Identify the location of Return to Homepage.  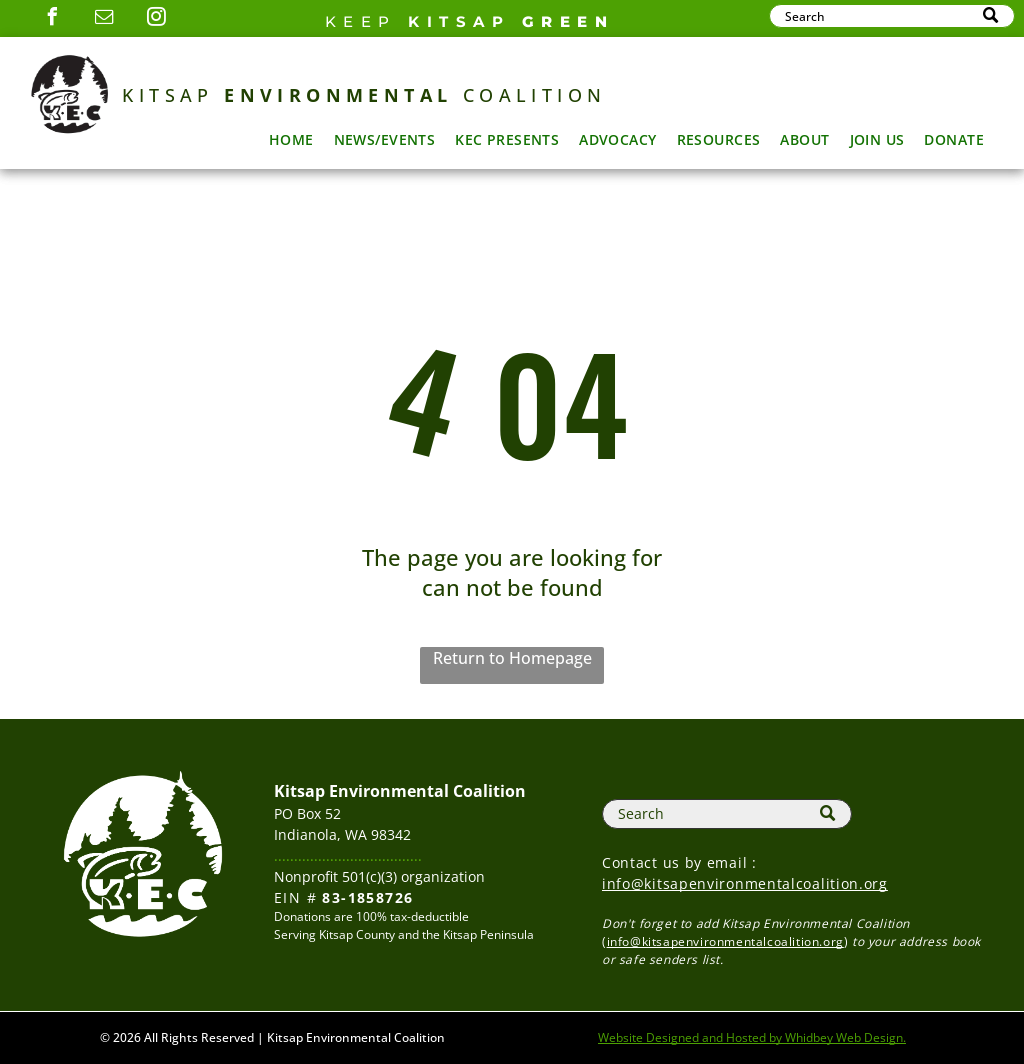
(512, 658).